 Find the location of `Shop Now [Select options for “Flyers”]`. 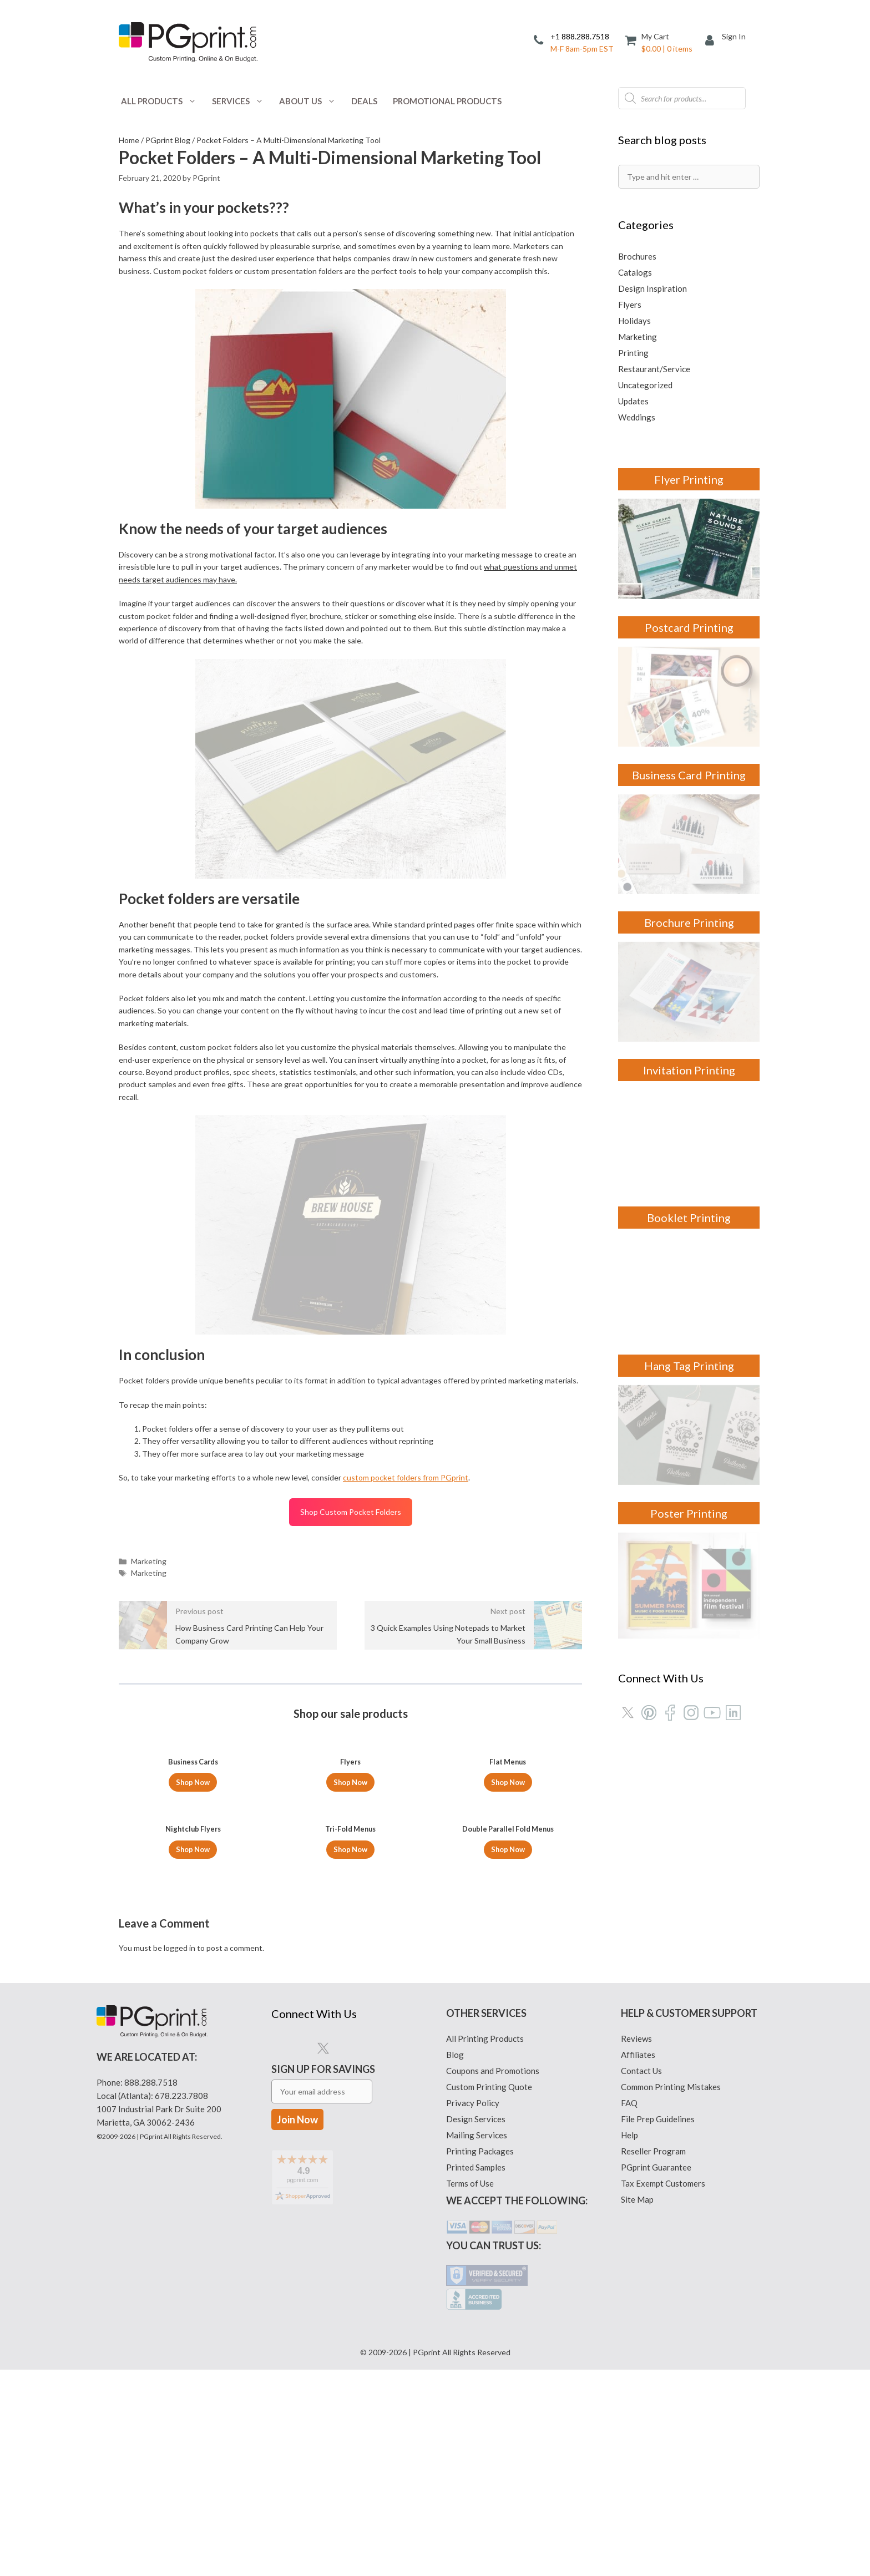

Shop Now [Select options for “Flyers”] is located at coordinates (350, 1782).